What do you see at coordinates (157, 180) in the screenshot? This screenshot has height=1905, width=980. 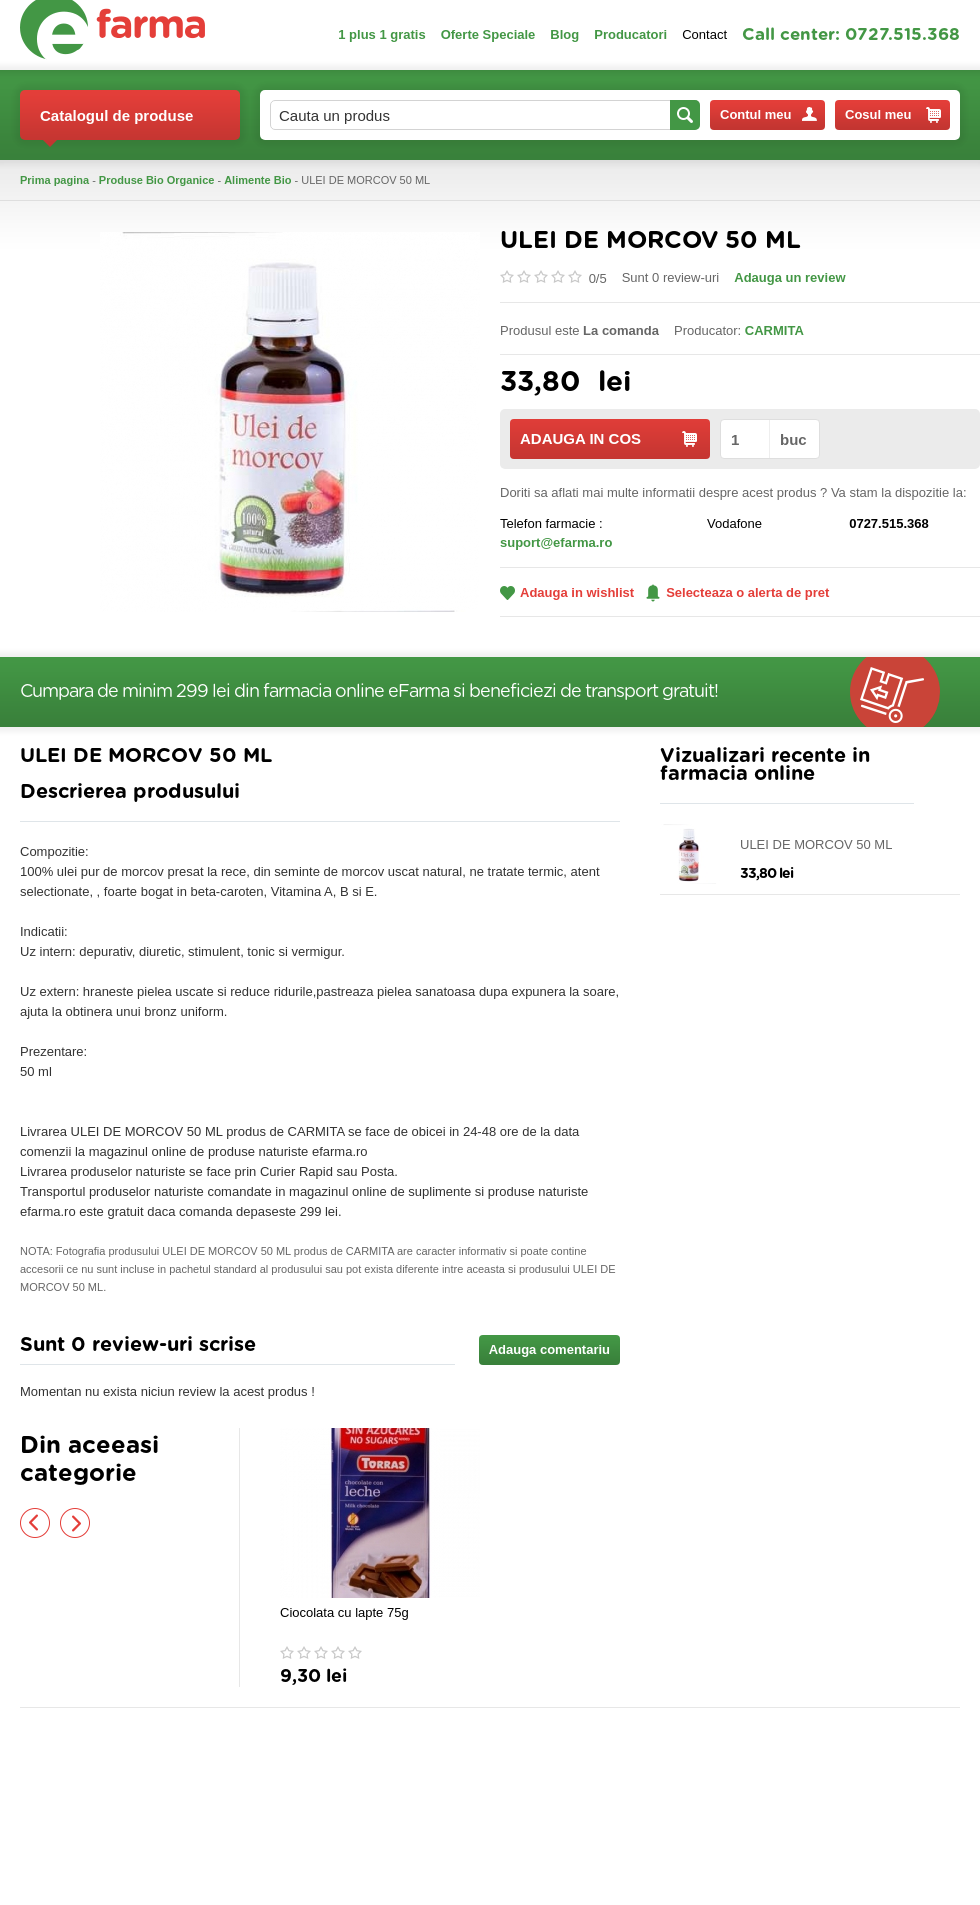 I see `Produse Bio Organice` at bounding box center [157, 180].